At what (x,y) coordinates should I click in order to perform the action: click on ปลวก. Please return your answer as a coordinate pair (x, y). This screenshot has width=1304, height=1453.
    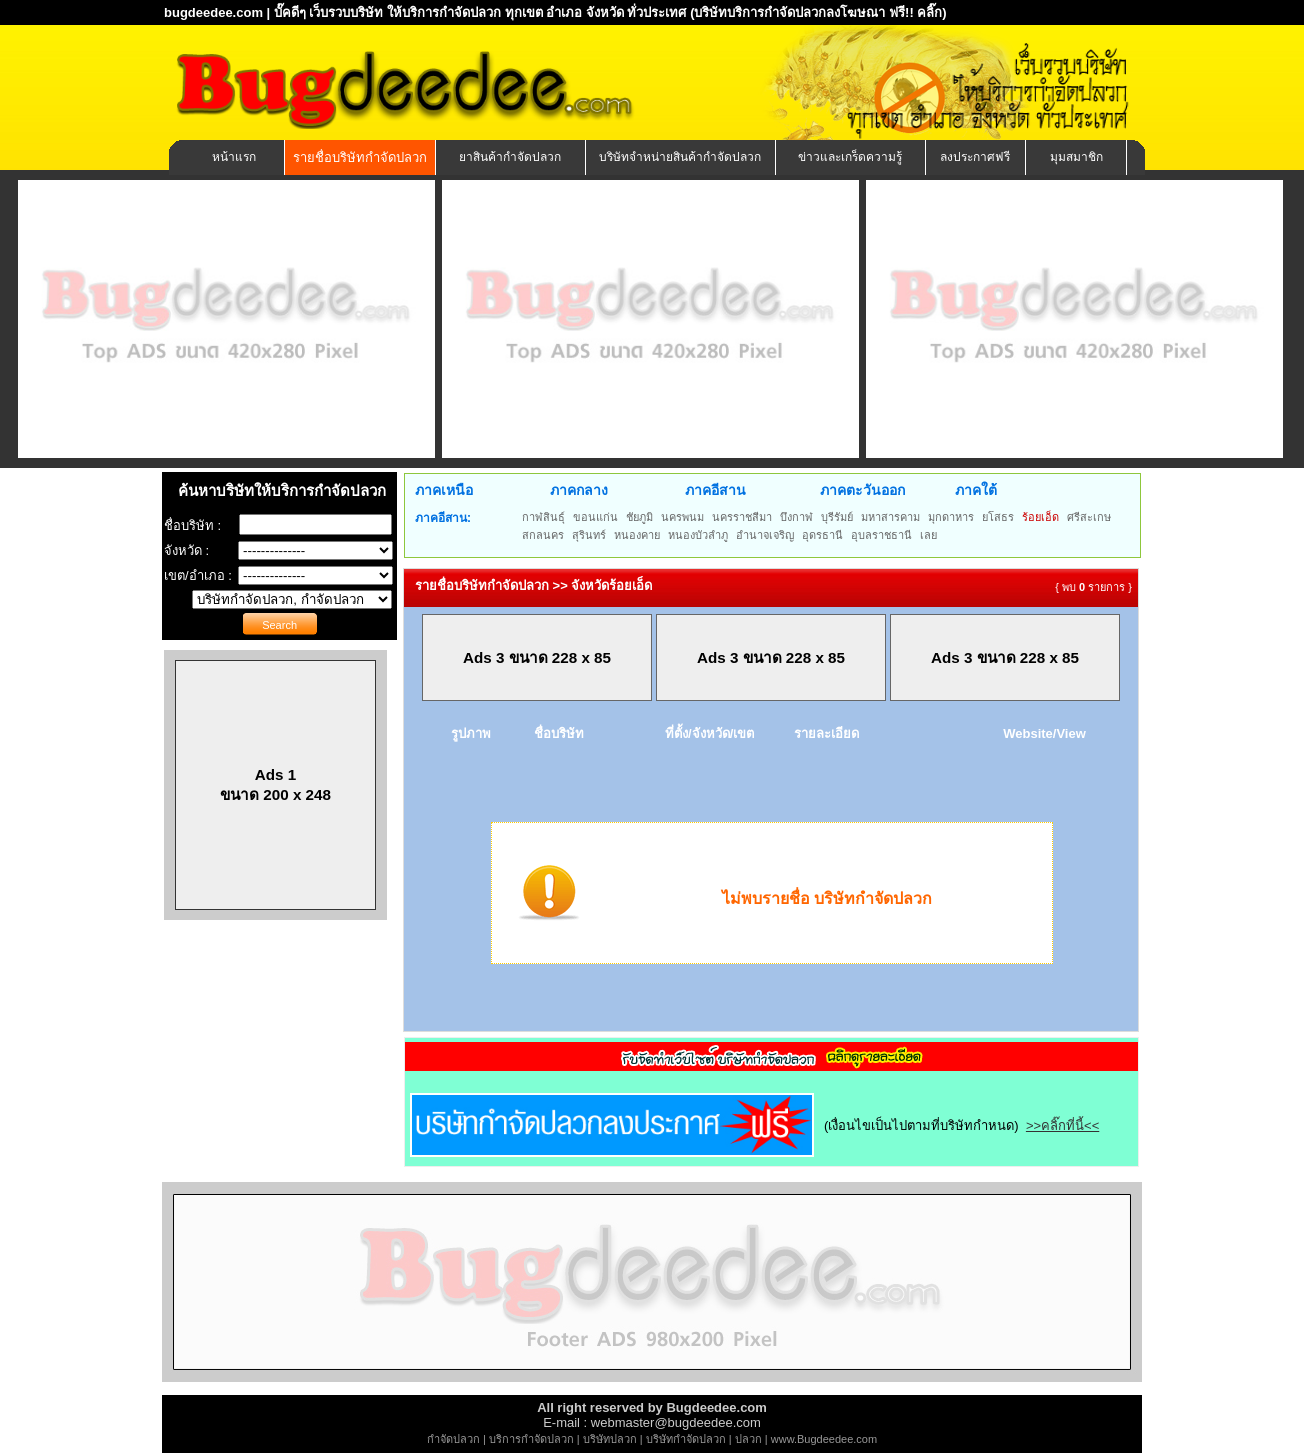
    Looking at the image, I should click on (748, 1439).